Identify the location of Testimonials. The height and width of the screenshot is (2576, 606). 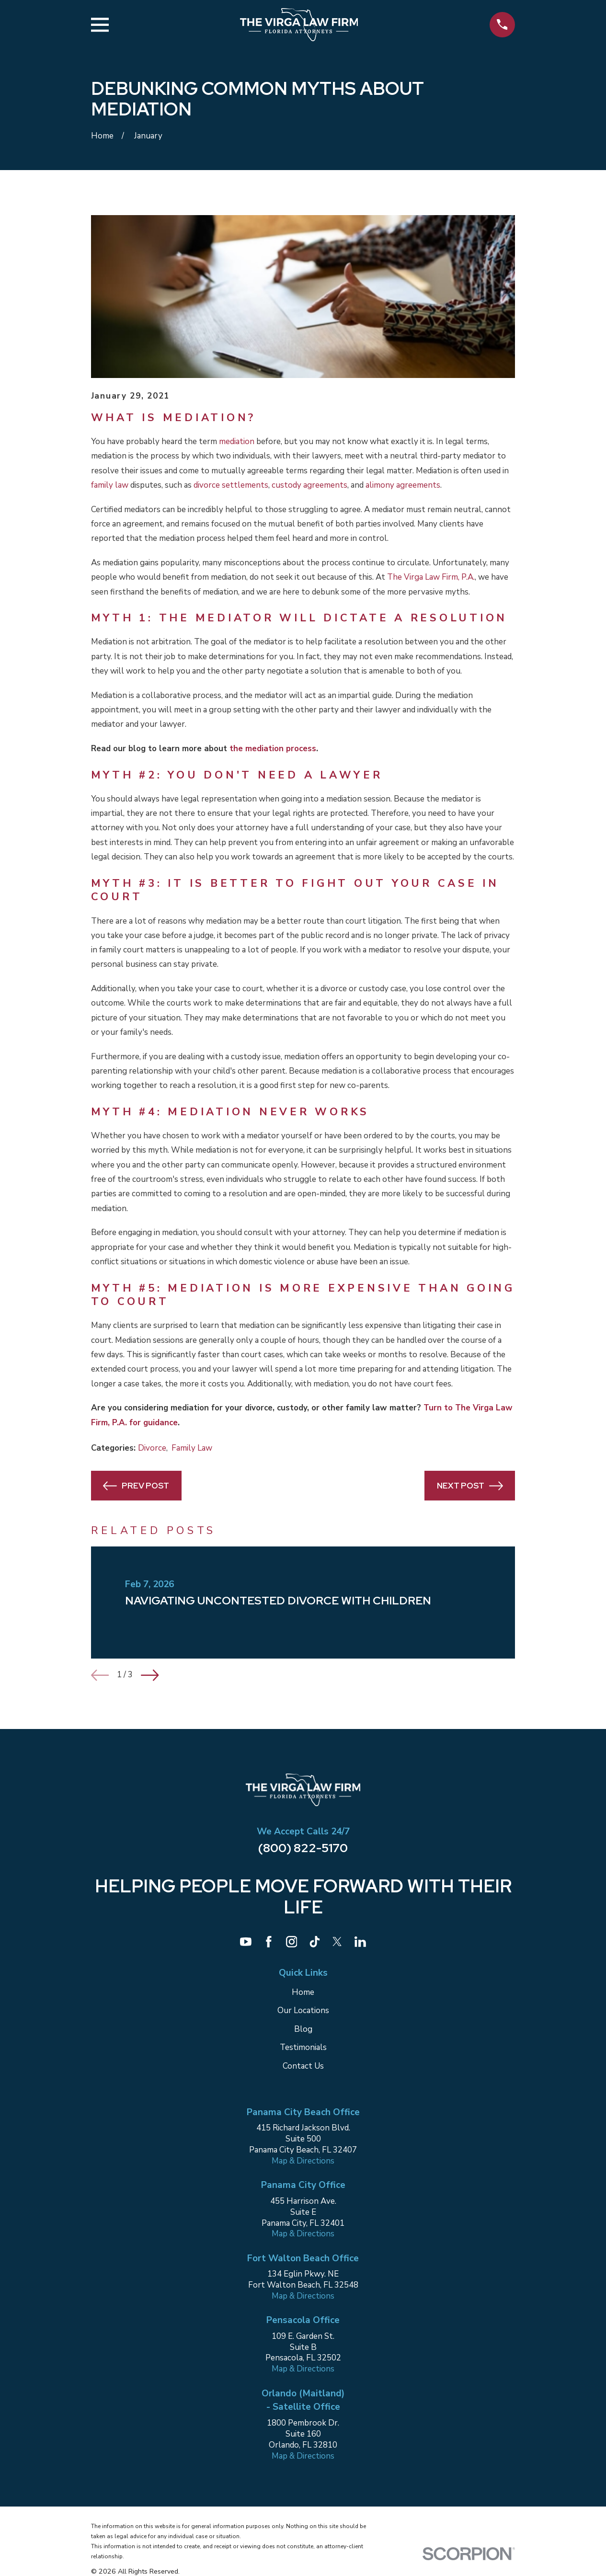
(303, 2047).